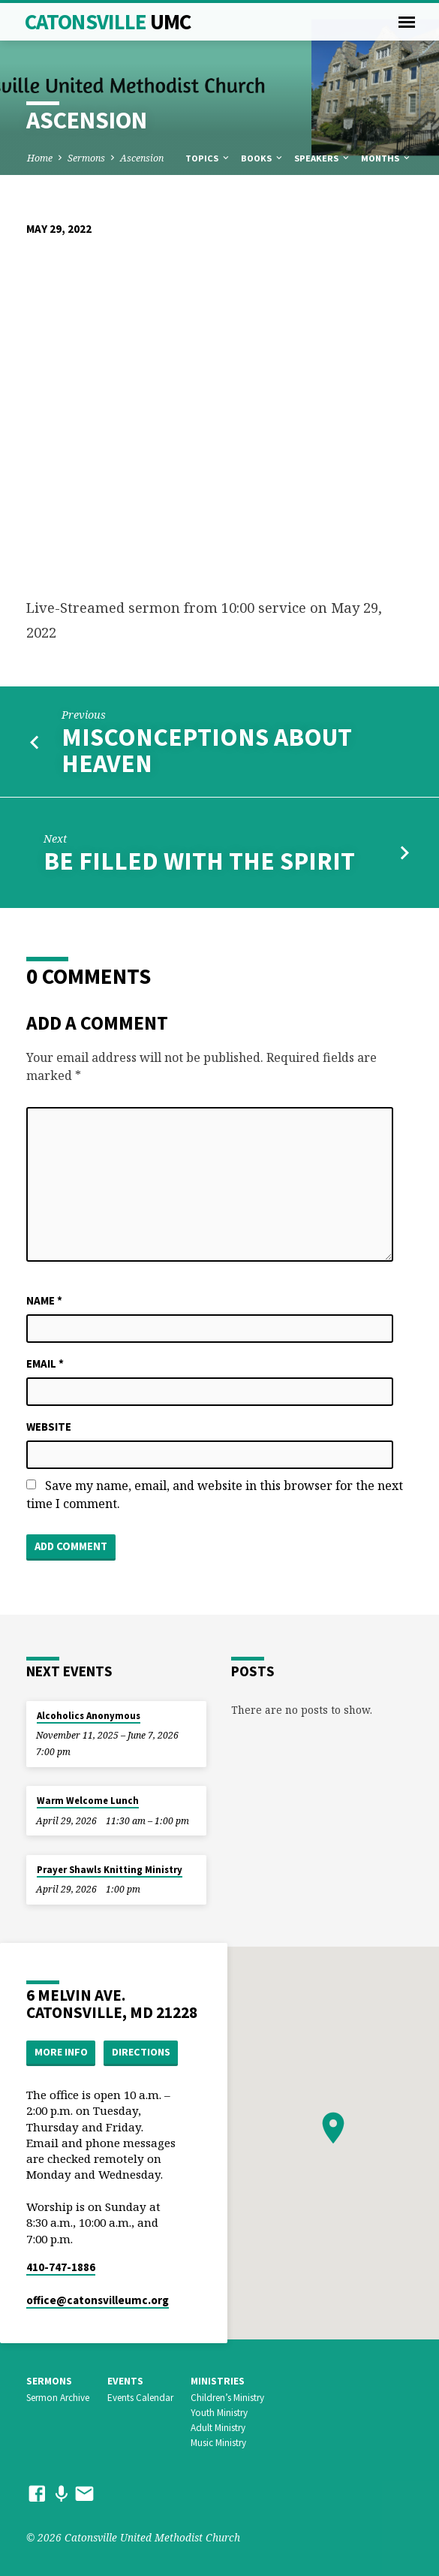 This screenshot has width=439, height=2576. Describe the element at coordinates (125, 2381) in the screenshot. I see `Events` at that location.